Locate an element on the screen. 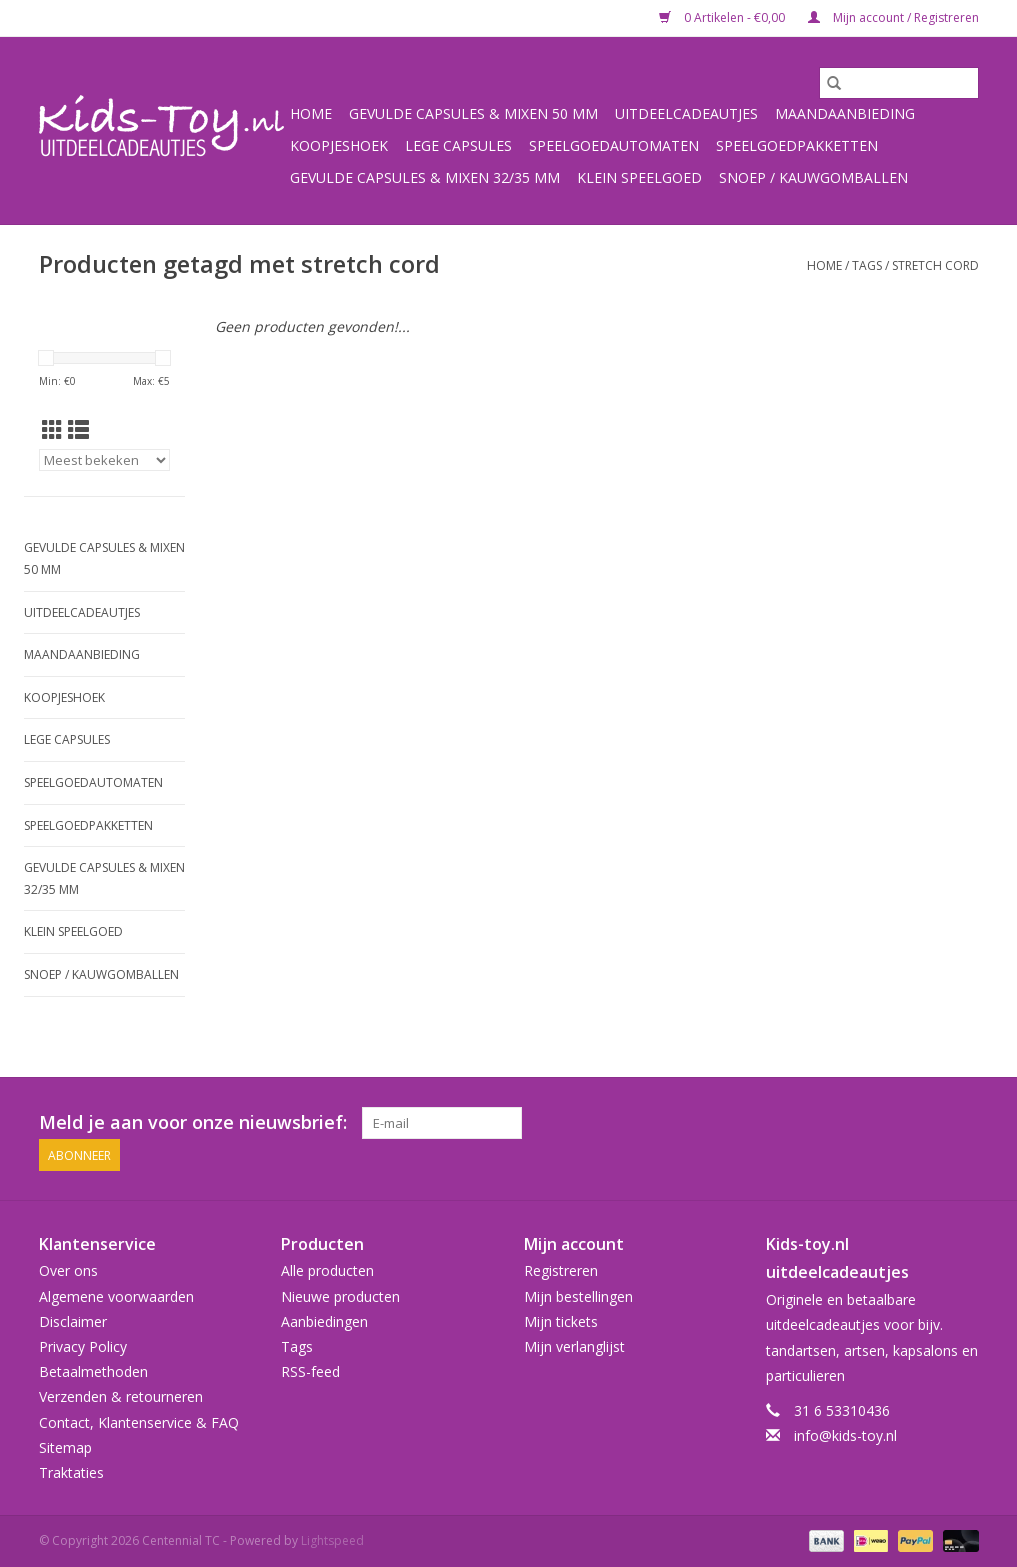  info@kids-toy.nl [E-mail: info@kids-toy.nl] is located at coordinates (845, 1435).